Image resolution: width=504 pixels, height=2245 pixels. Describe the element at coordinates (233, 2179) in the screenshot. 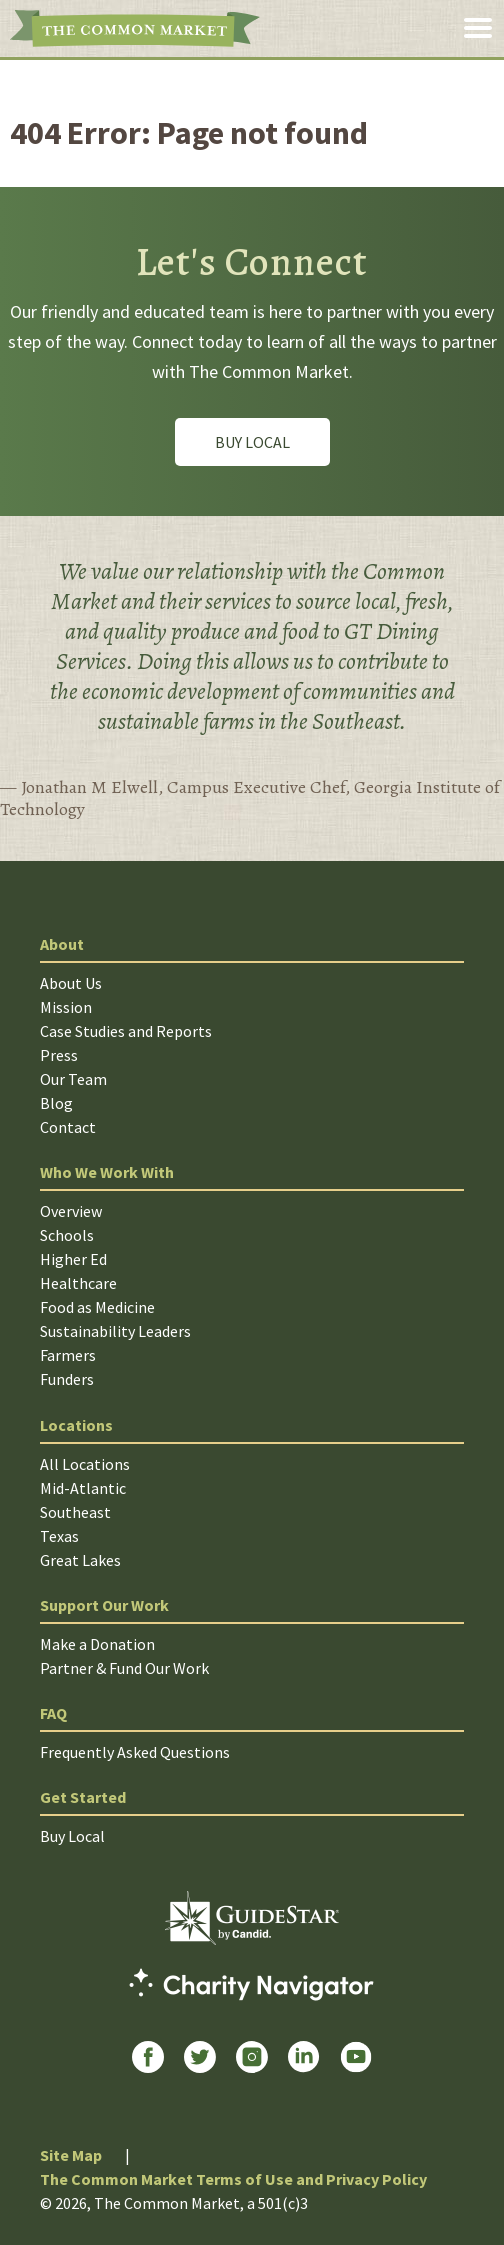

I see `The Common Market Terms of Use and Privacy Policy` at that location.